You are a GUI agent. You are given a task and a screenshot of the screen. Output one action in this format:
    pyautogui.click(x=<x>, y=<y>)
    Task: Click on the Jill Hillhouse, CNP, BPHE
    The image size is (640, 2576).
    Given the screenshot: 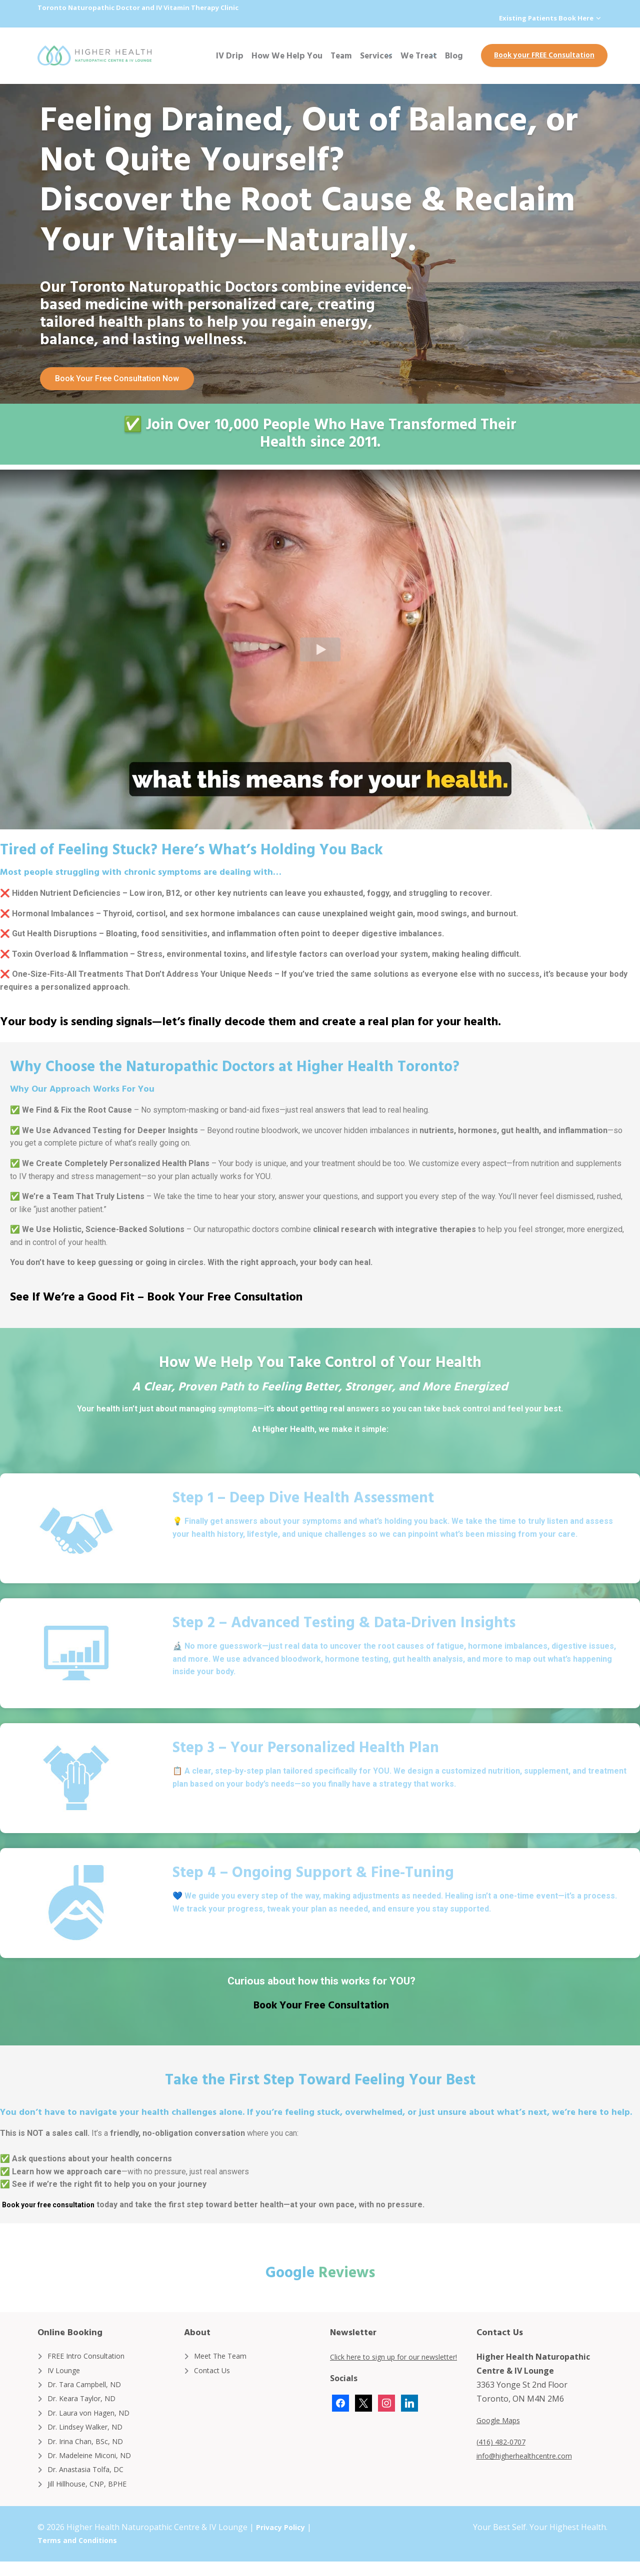 What is the action you would take?
    pyautogui.click(x=93, y=2497)
    